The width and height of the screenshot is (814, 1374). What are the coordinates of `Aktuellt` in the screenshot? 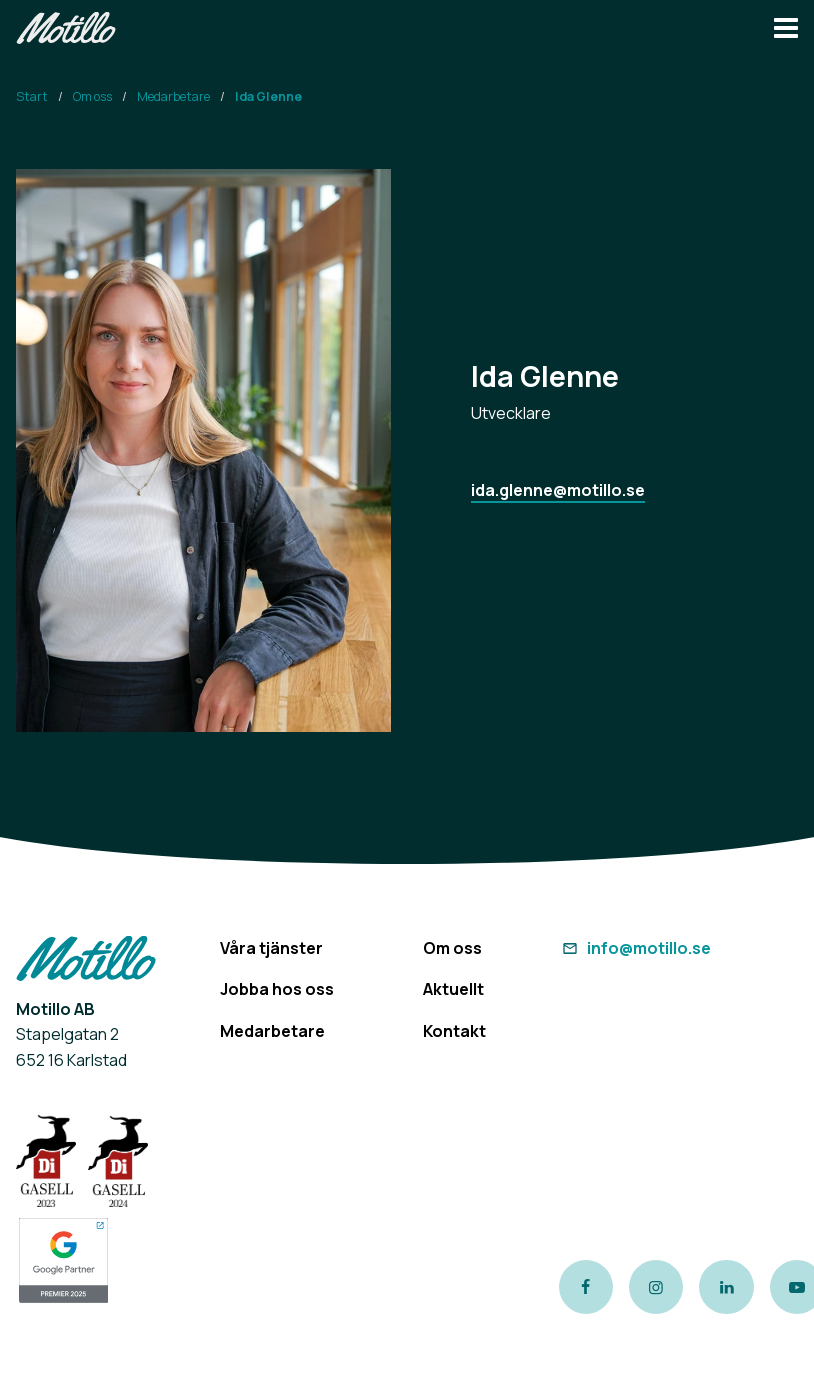 It's located at (453, 989).